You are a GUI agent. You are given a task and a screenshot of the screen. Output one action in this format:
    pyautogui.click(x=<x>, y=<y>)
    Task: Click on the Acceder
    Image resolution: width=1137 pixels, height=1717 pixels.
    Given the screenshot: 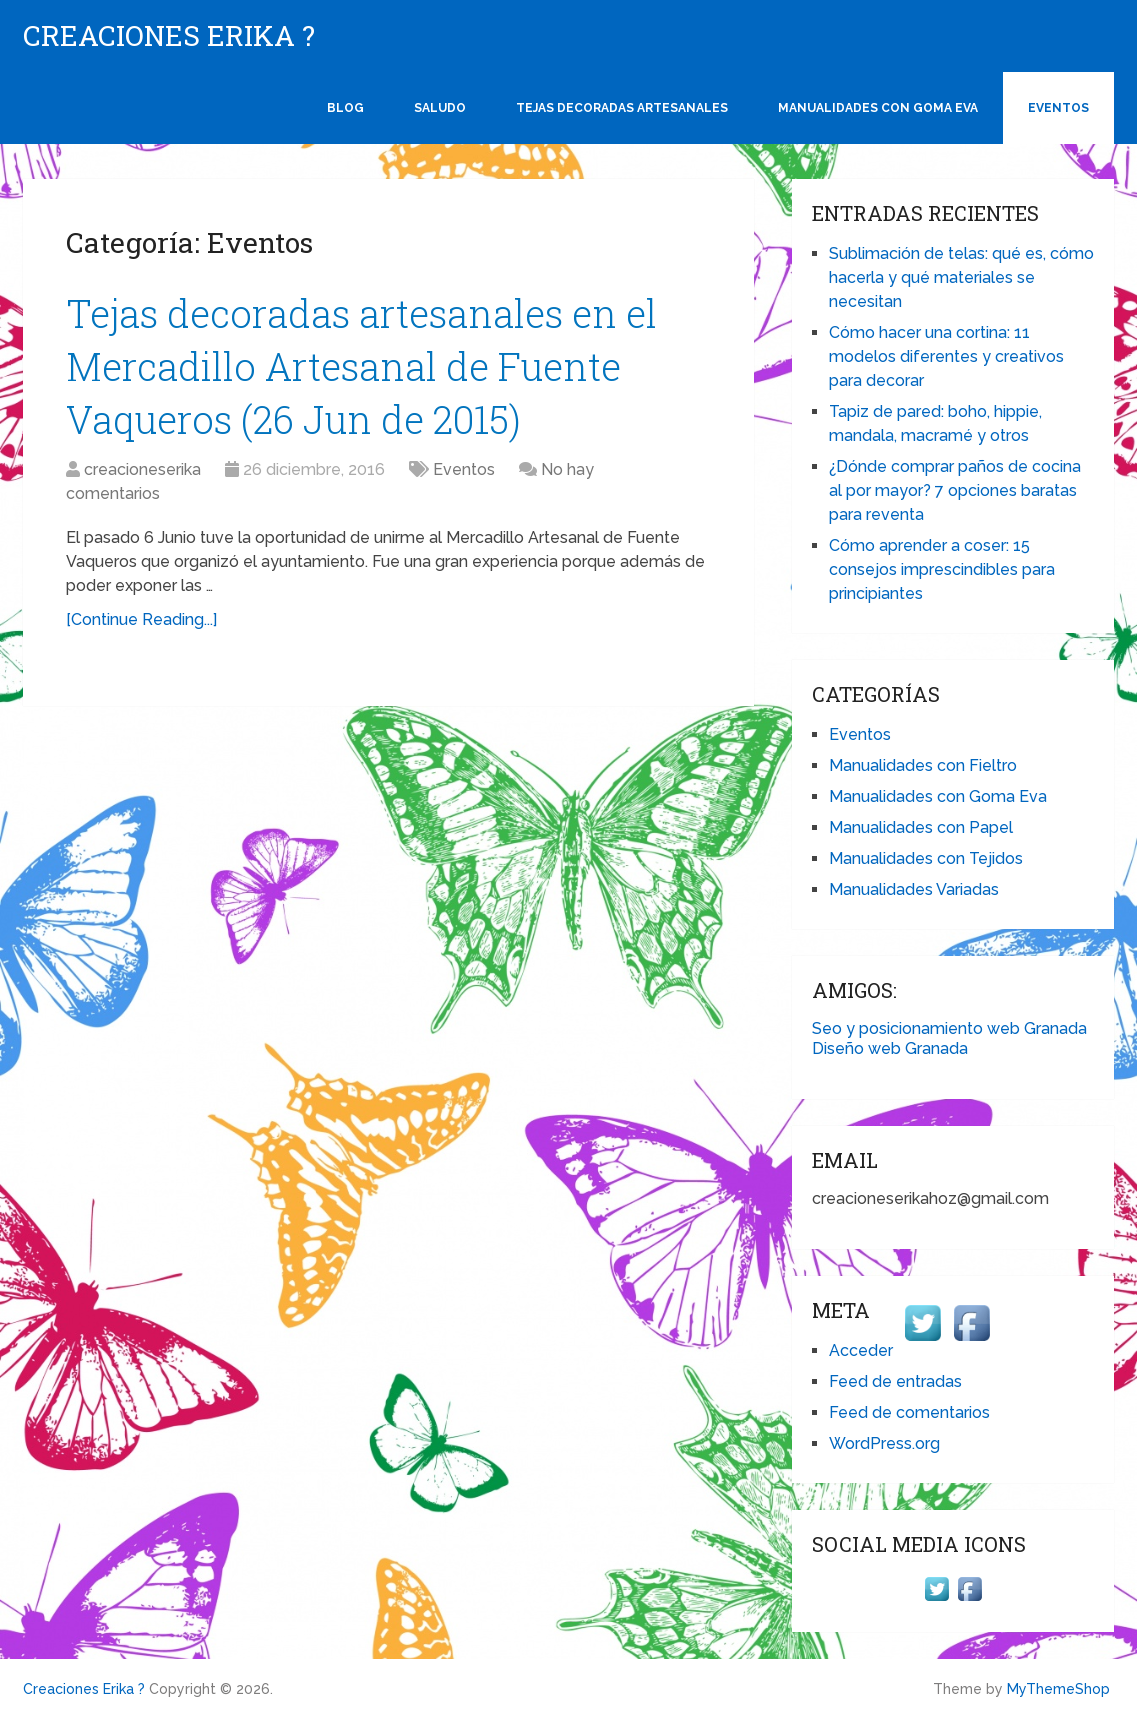 What is the action you would take?
    pyautogui.click(x=861, y=1350)
    